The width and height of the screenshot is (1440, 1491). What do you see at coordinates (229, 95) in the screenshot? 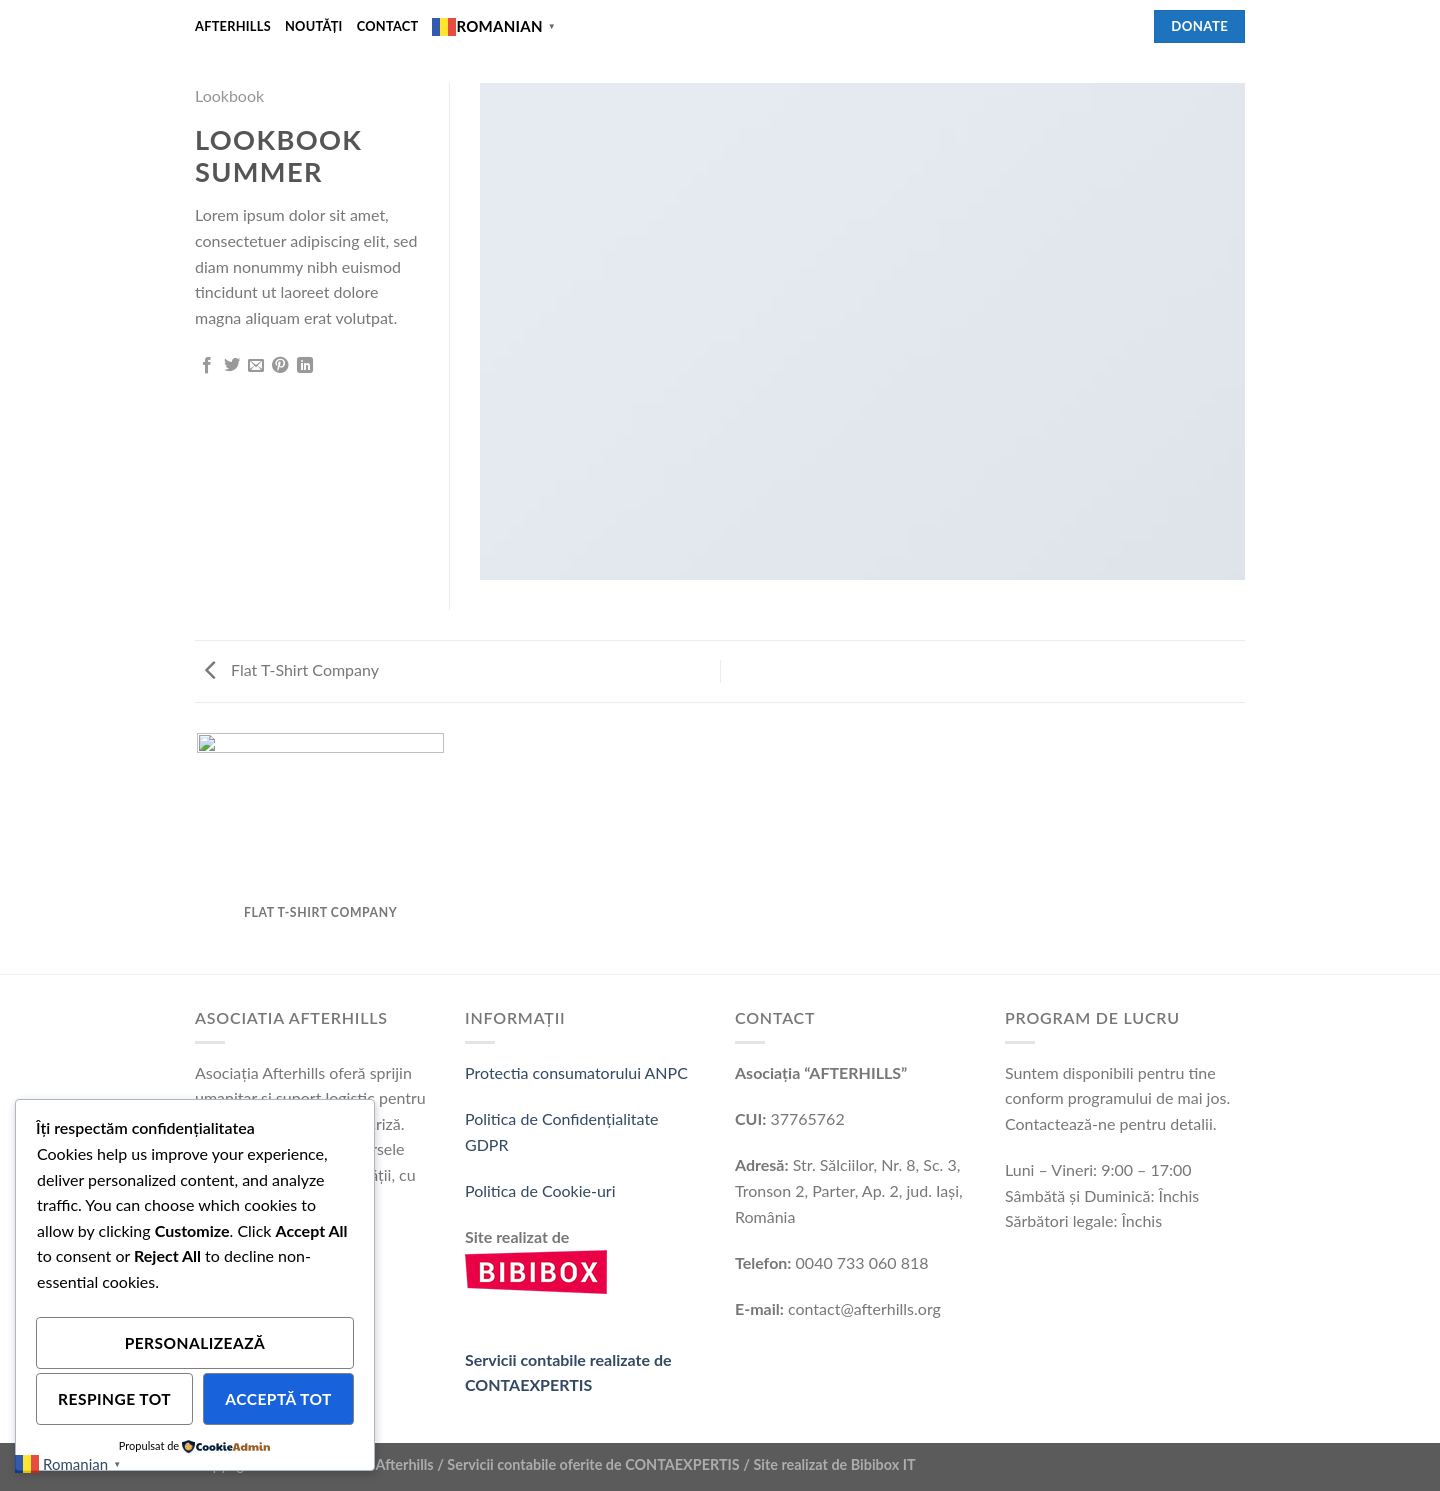
I see `Lookbook` at bounding box center [229, 95].